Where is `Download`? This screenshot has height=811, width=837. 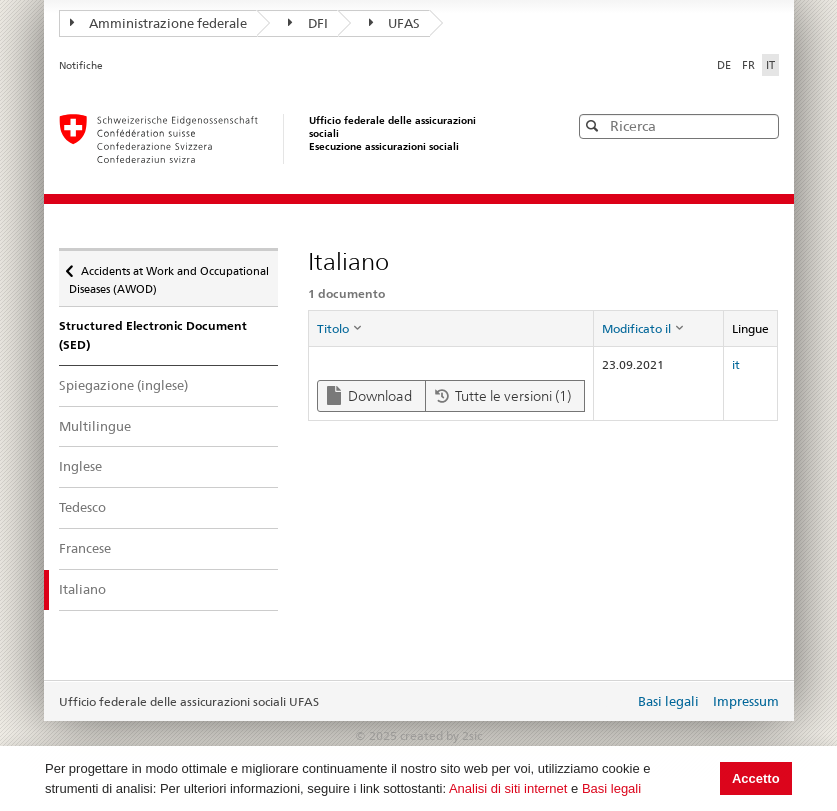 Download is located at coordinates (369, 395).